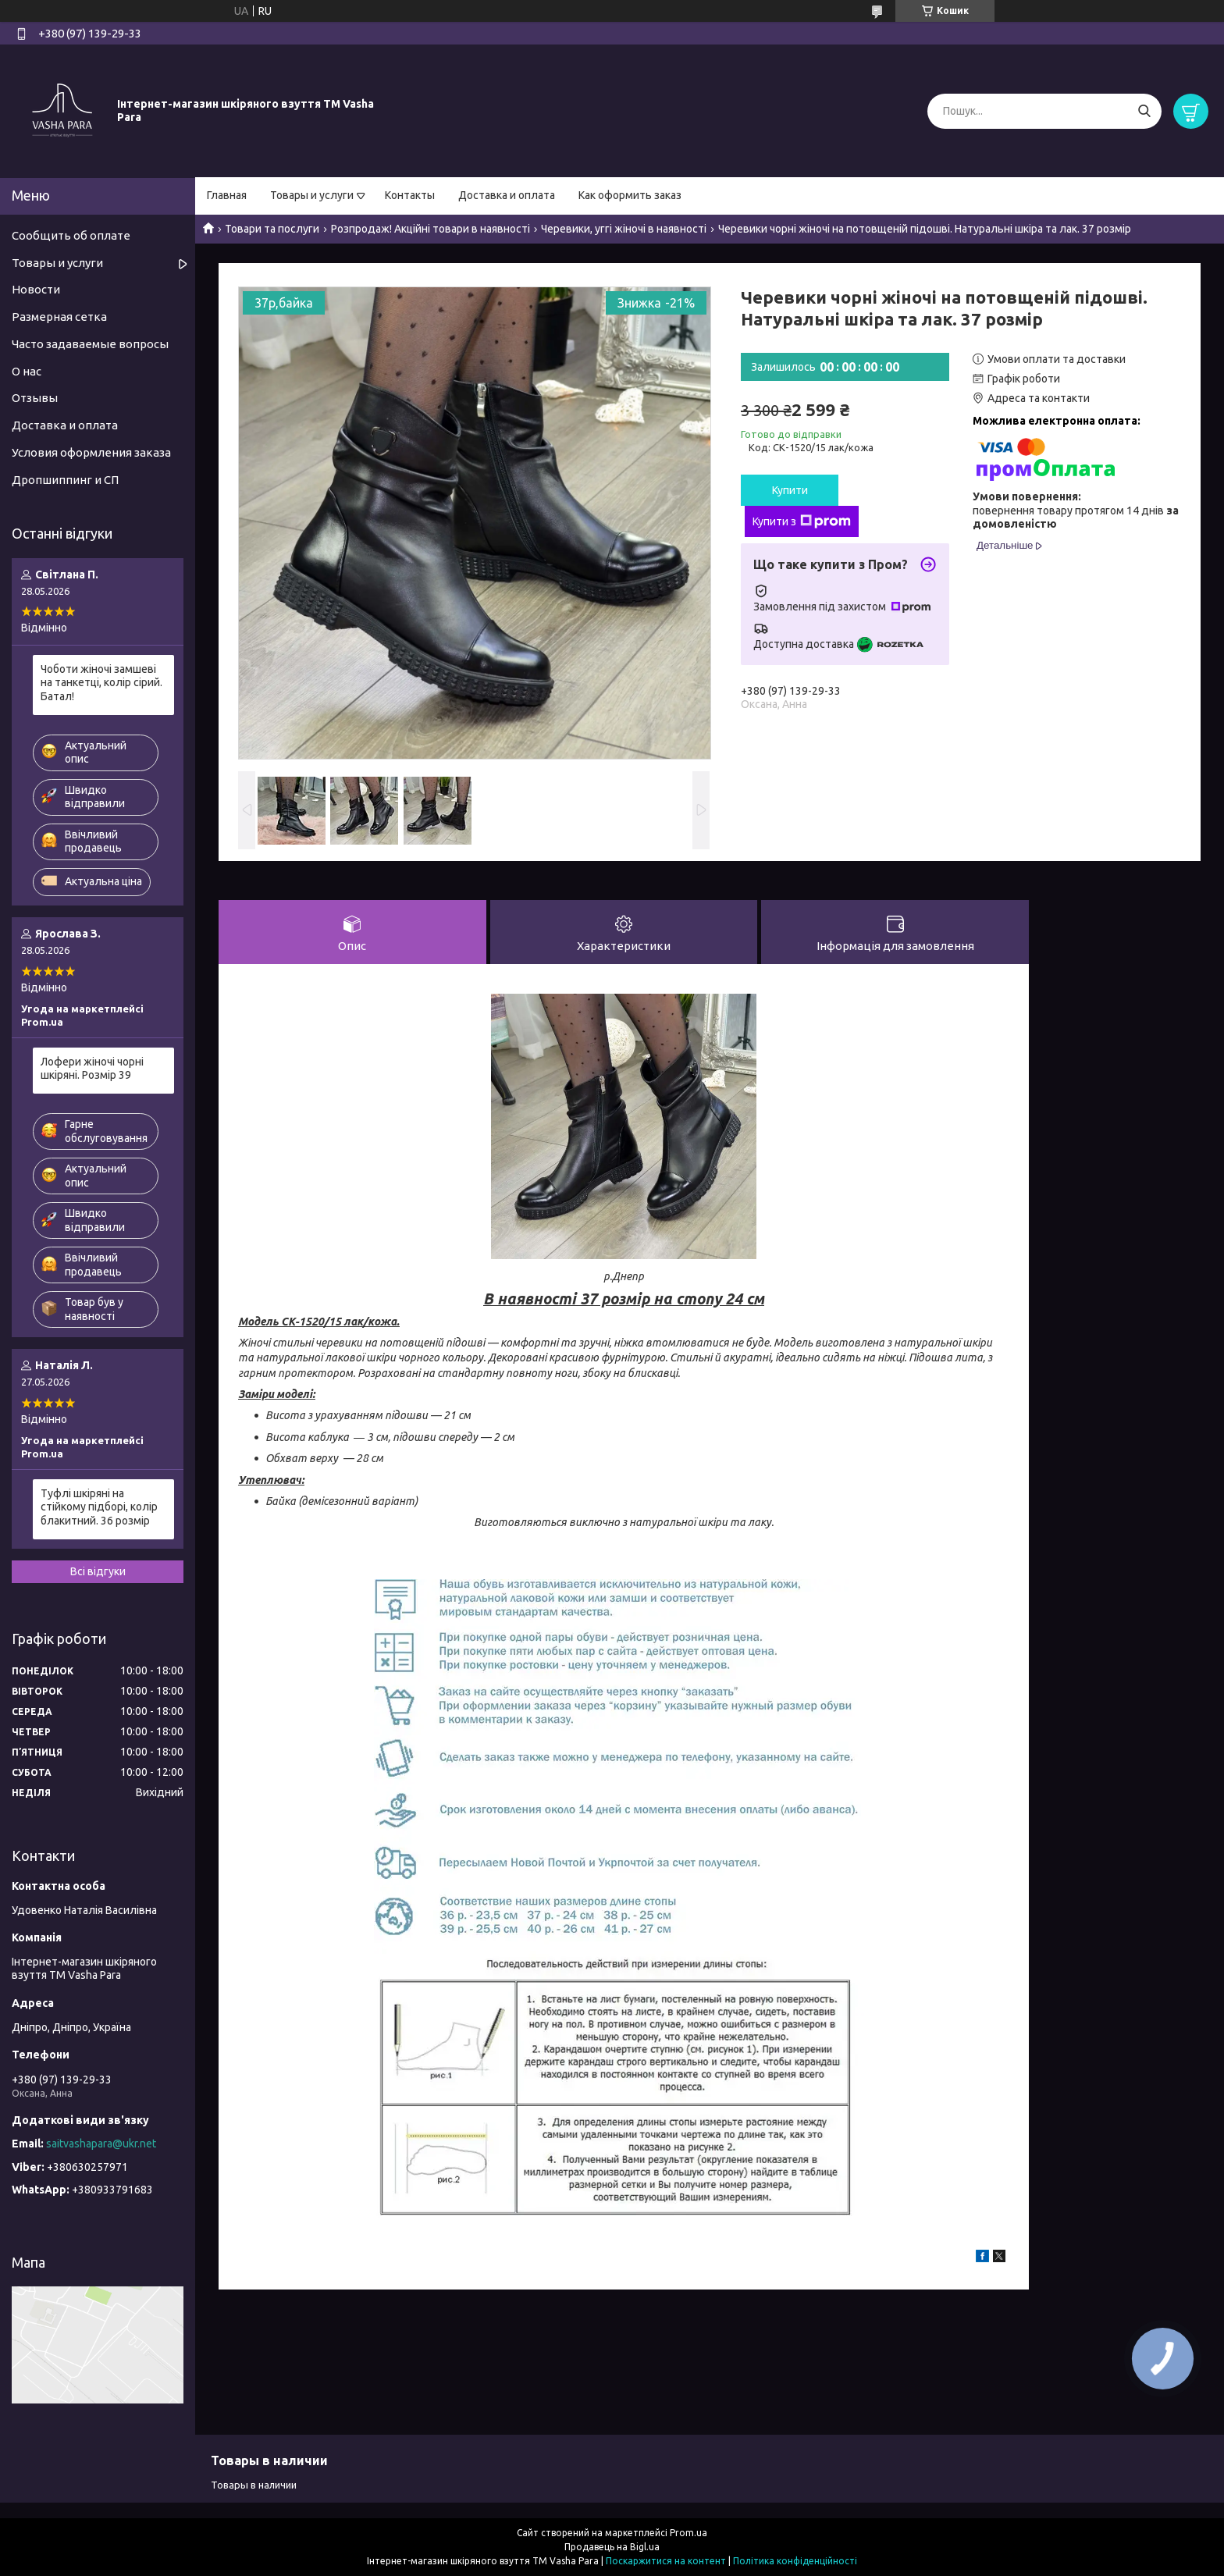  What do you see at coordinates (790, 490) in the screenshot?
I see `Купити` at bounding box center [790, 490].